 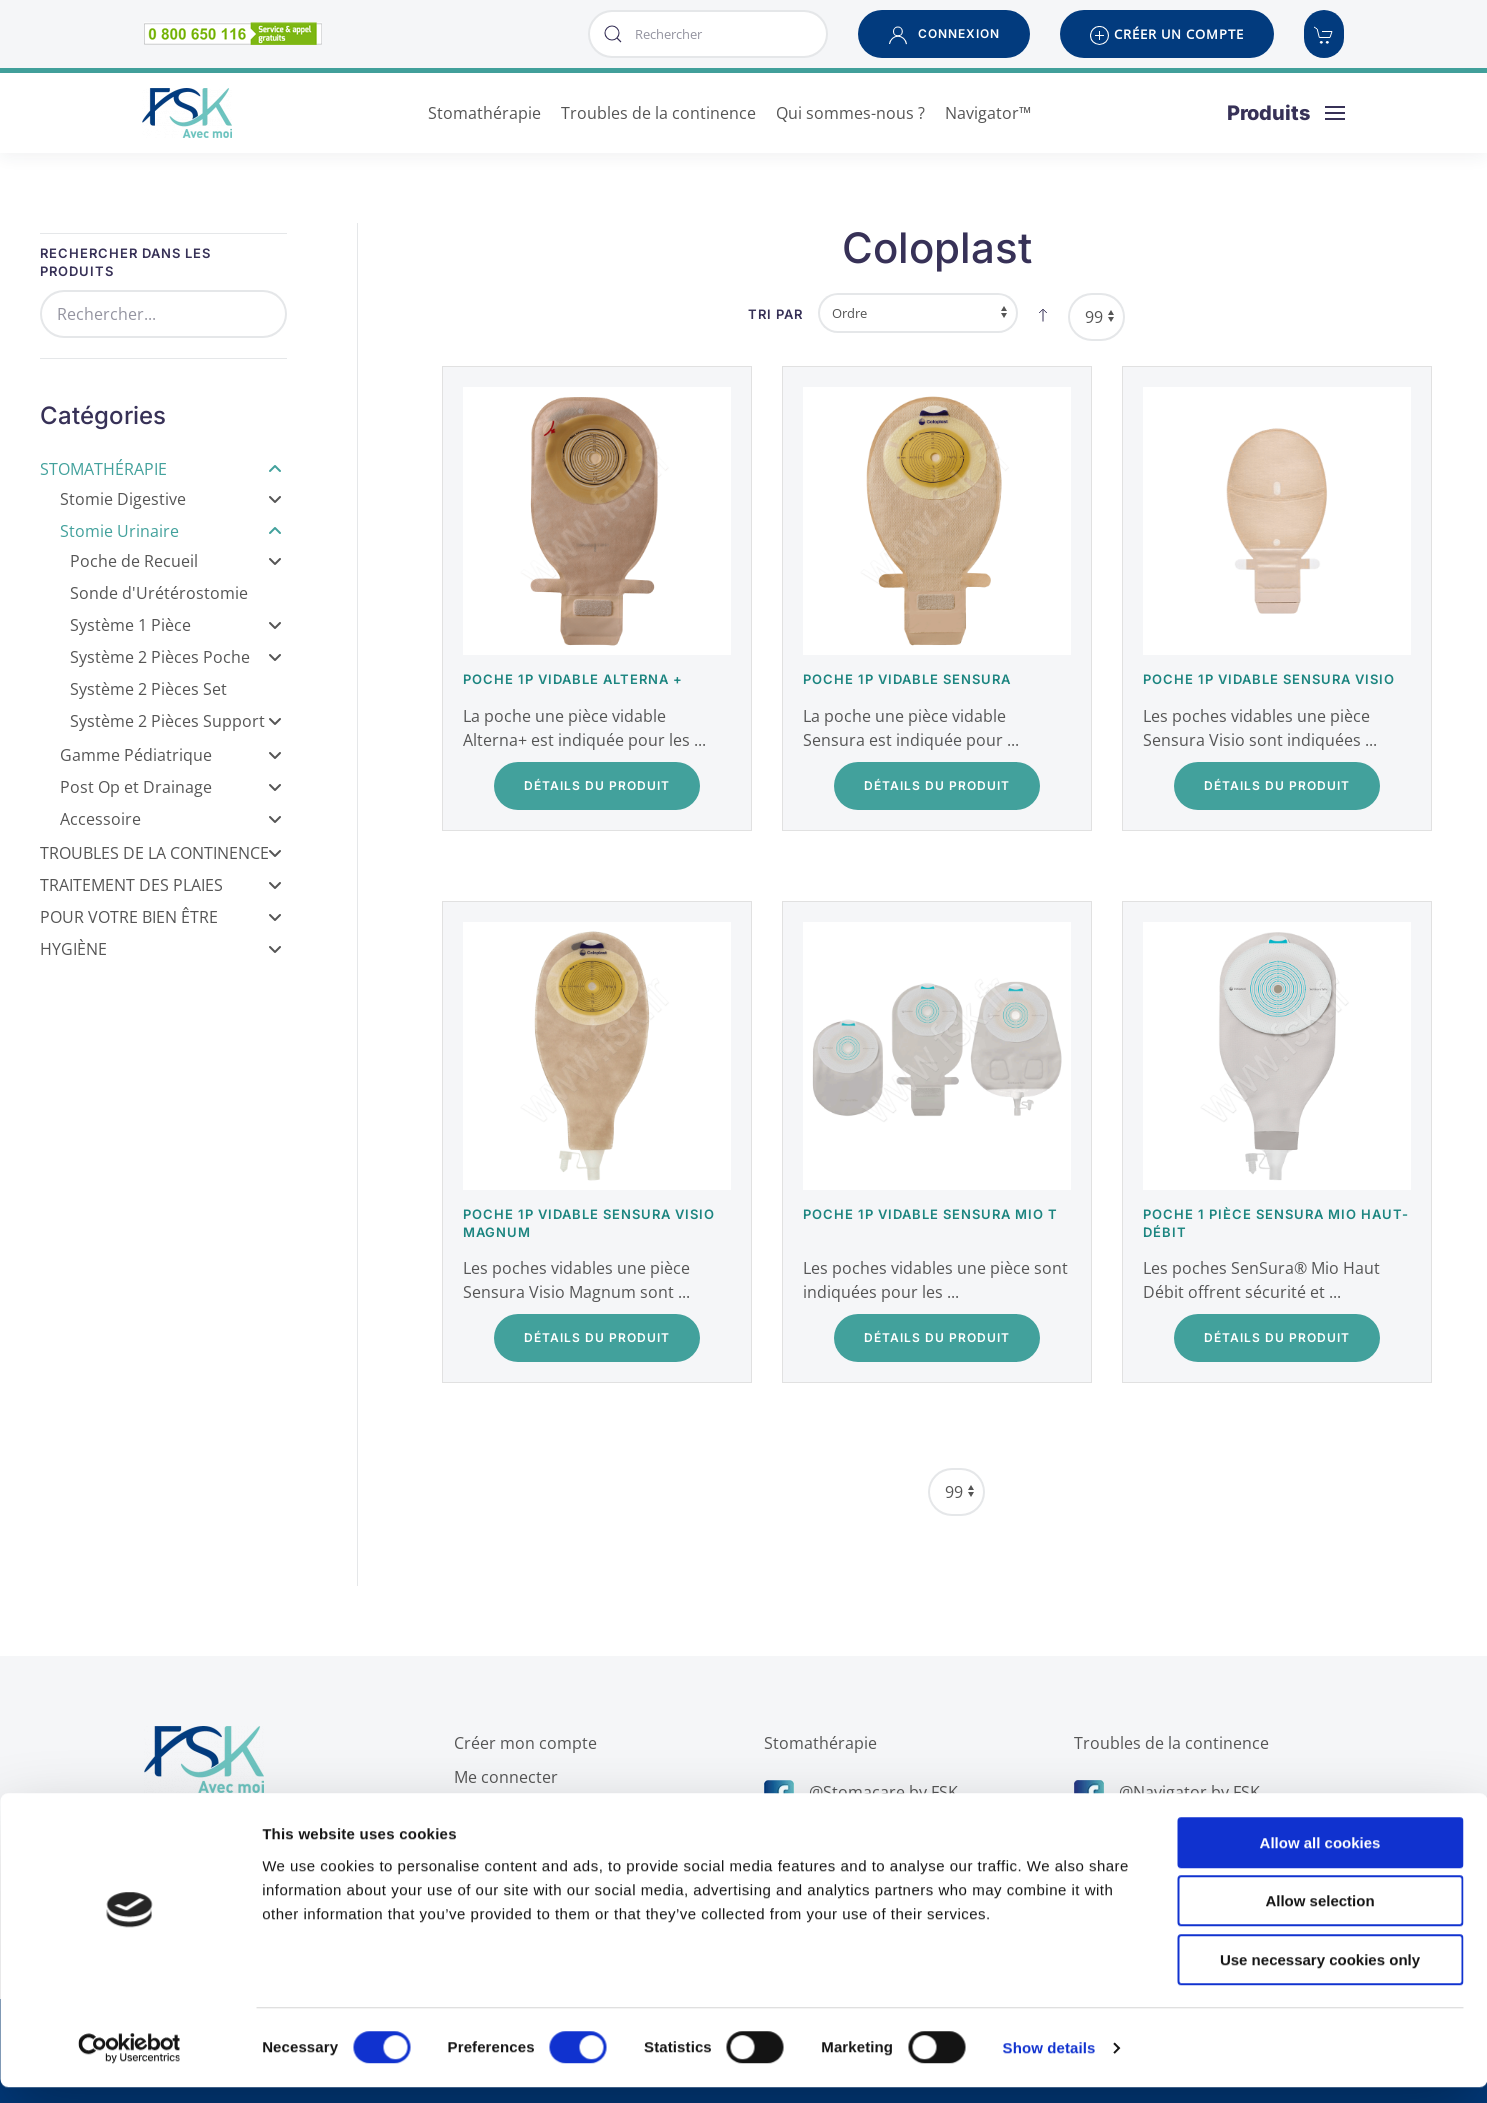 What do you see at coordinates (850, 113) in the screenshot?
I see `Qui sommes-nous ? [button]` at bounding box center [850, 113].